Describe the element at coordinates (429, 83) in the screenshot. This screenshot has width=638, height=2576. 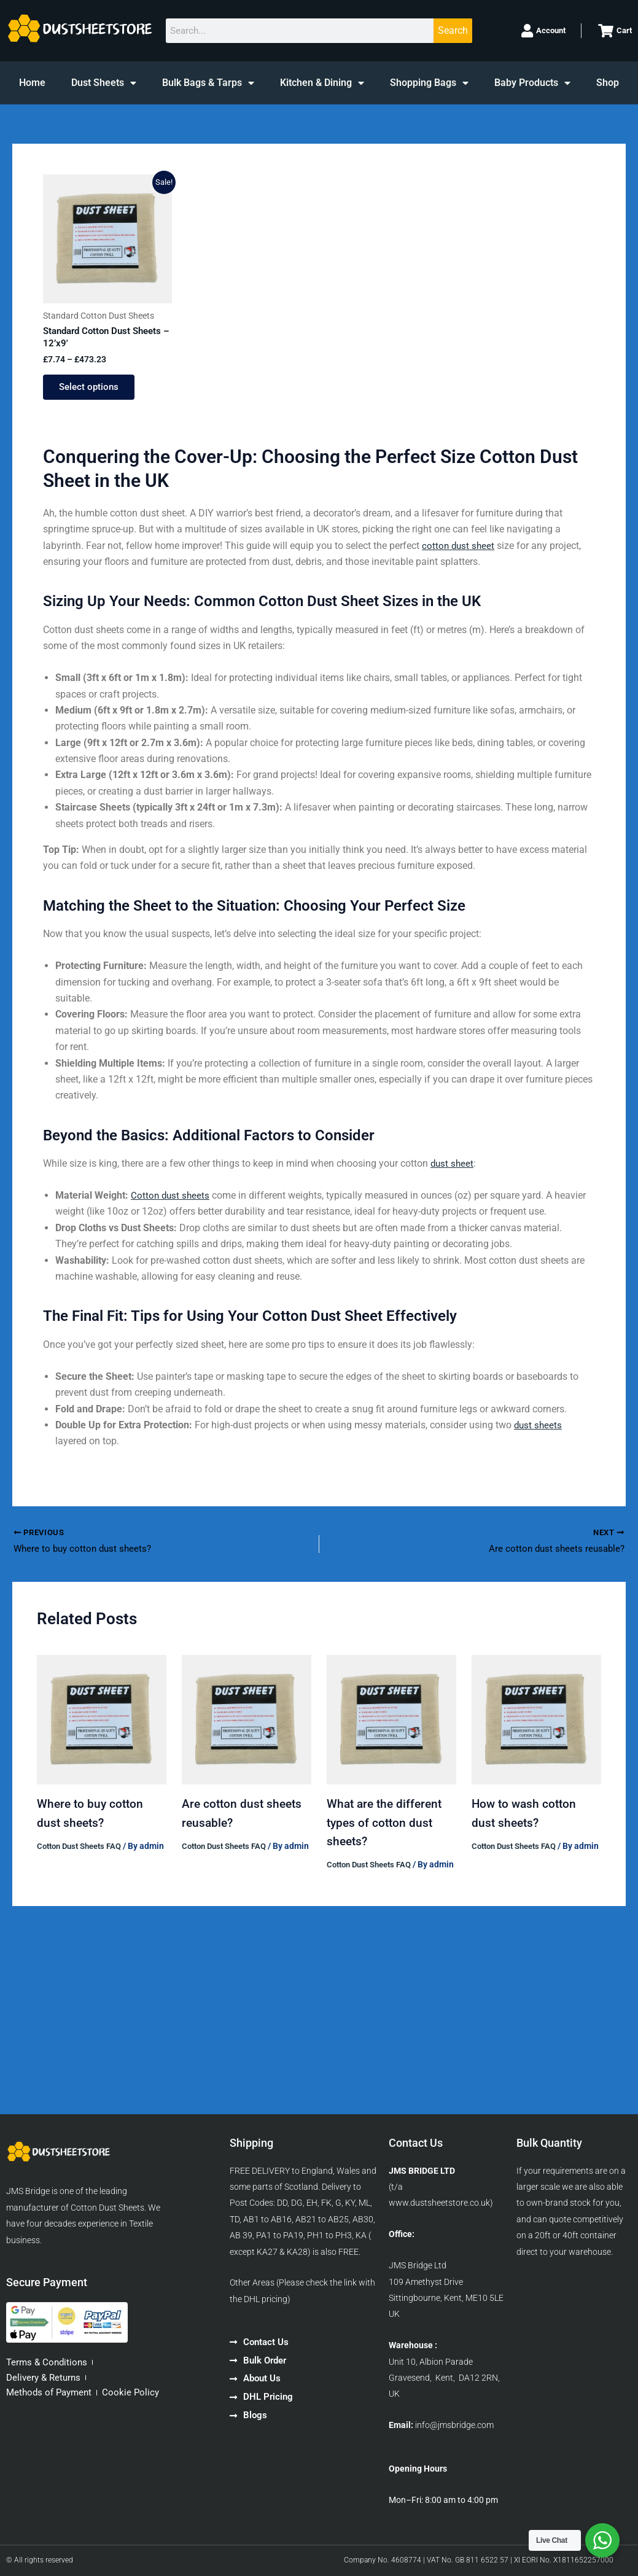
I see `Shopping Bags [button]` at that location.